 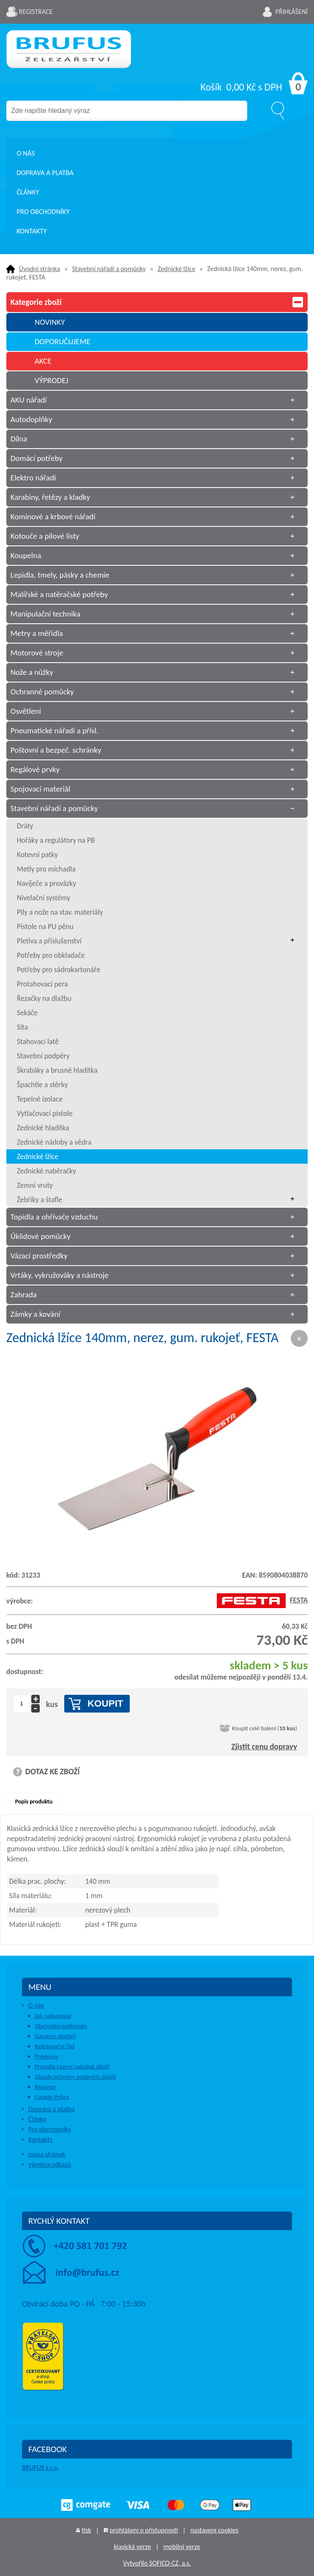 What do you see at coordinates (33, 1801) in the screenshot?
I see `Popis produktu` at bounding box center [33, 1801].